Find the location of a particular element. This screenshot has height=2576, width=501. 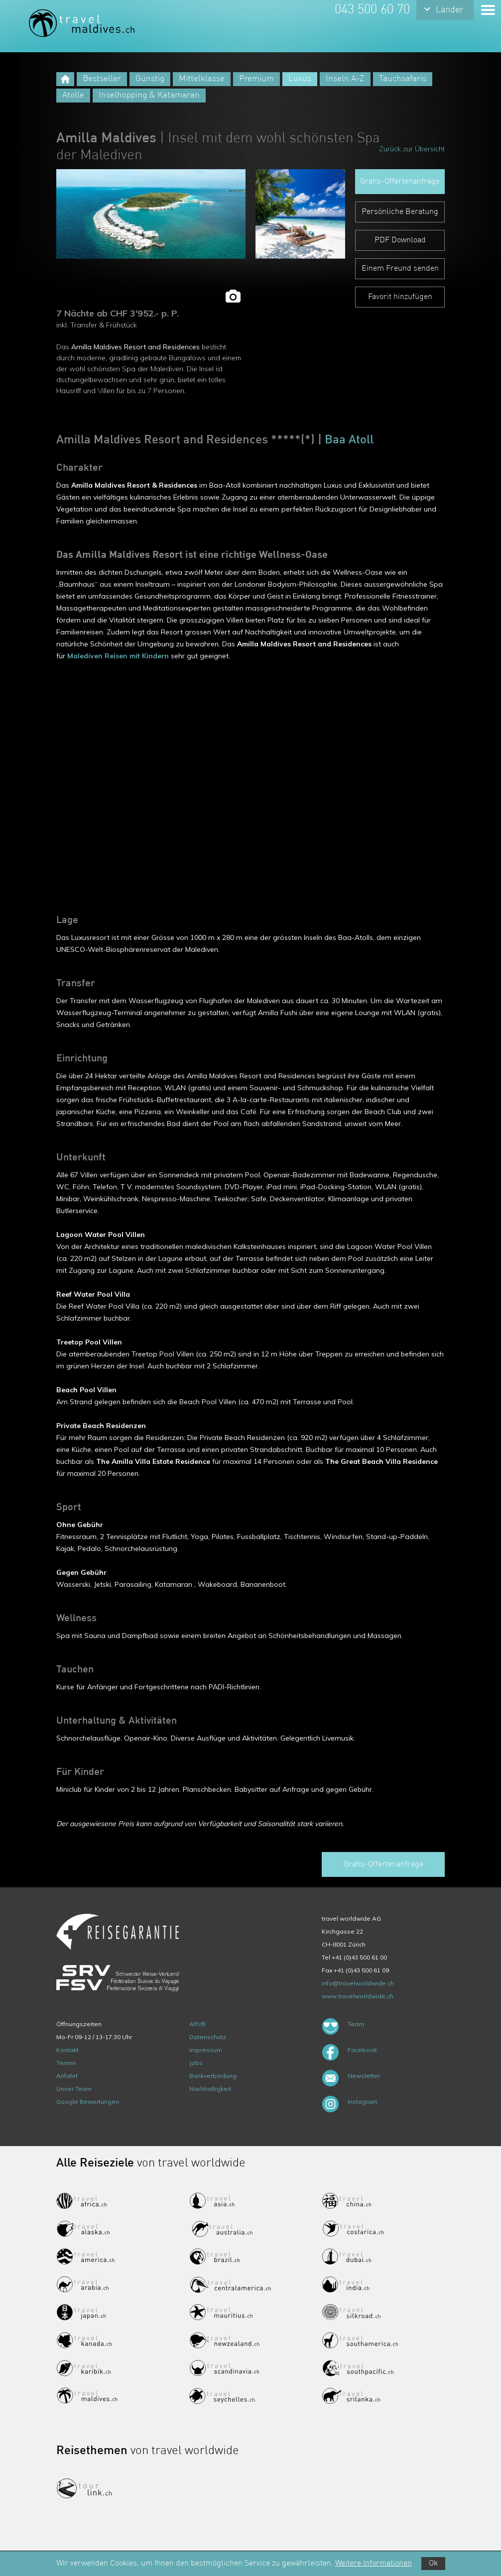

Jobs is located at coordinates (196, 2062).